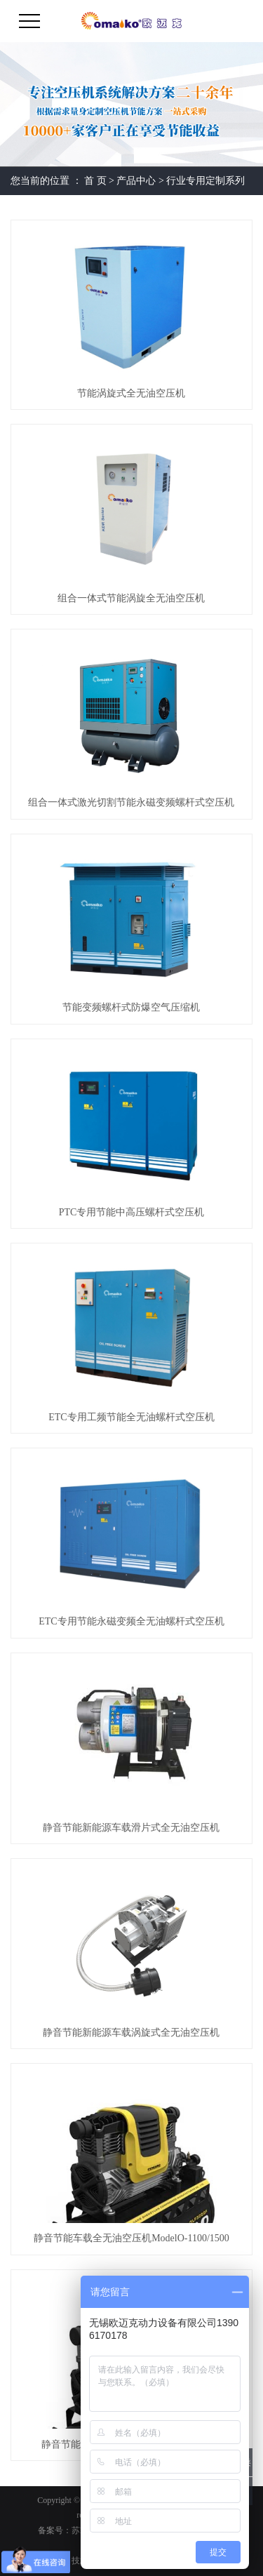 This screenshot has height=2576, width=263. What do you see at coordinates (131, 393) in the screenshot?
I see `节能涡旋式全无油空压机` at bounding box center [131, 393].